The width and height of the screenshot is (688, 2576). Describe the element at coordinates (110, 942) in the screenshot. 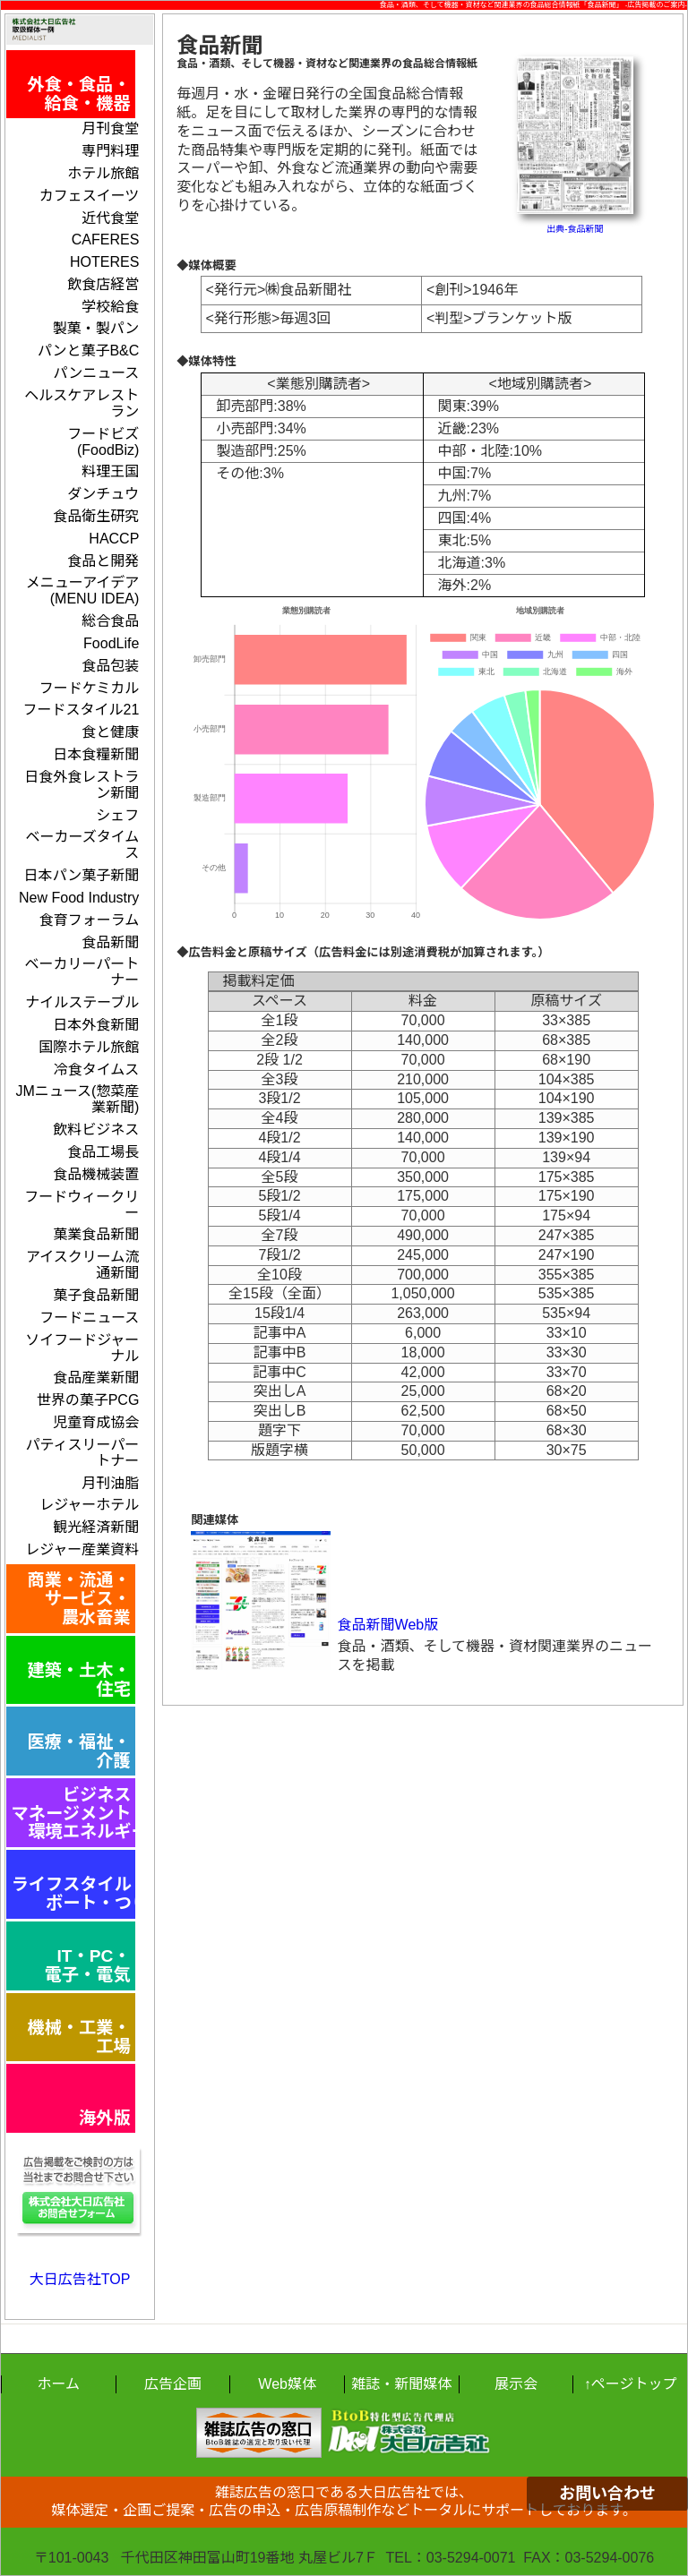

I see `食品新聞` at that location.